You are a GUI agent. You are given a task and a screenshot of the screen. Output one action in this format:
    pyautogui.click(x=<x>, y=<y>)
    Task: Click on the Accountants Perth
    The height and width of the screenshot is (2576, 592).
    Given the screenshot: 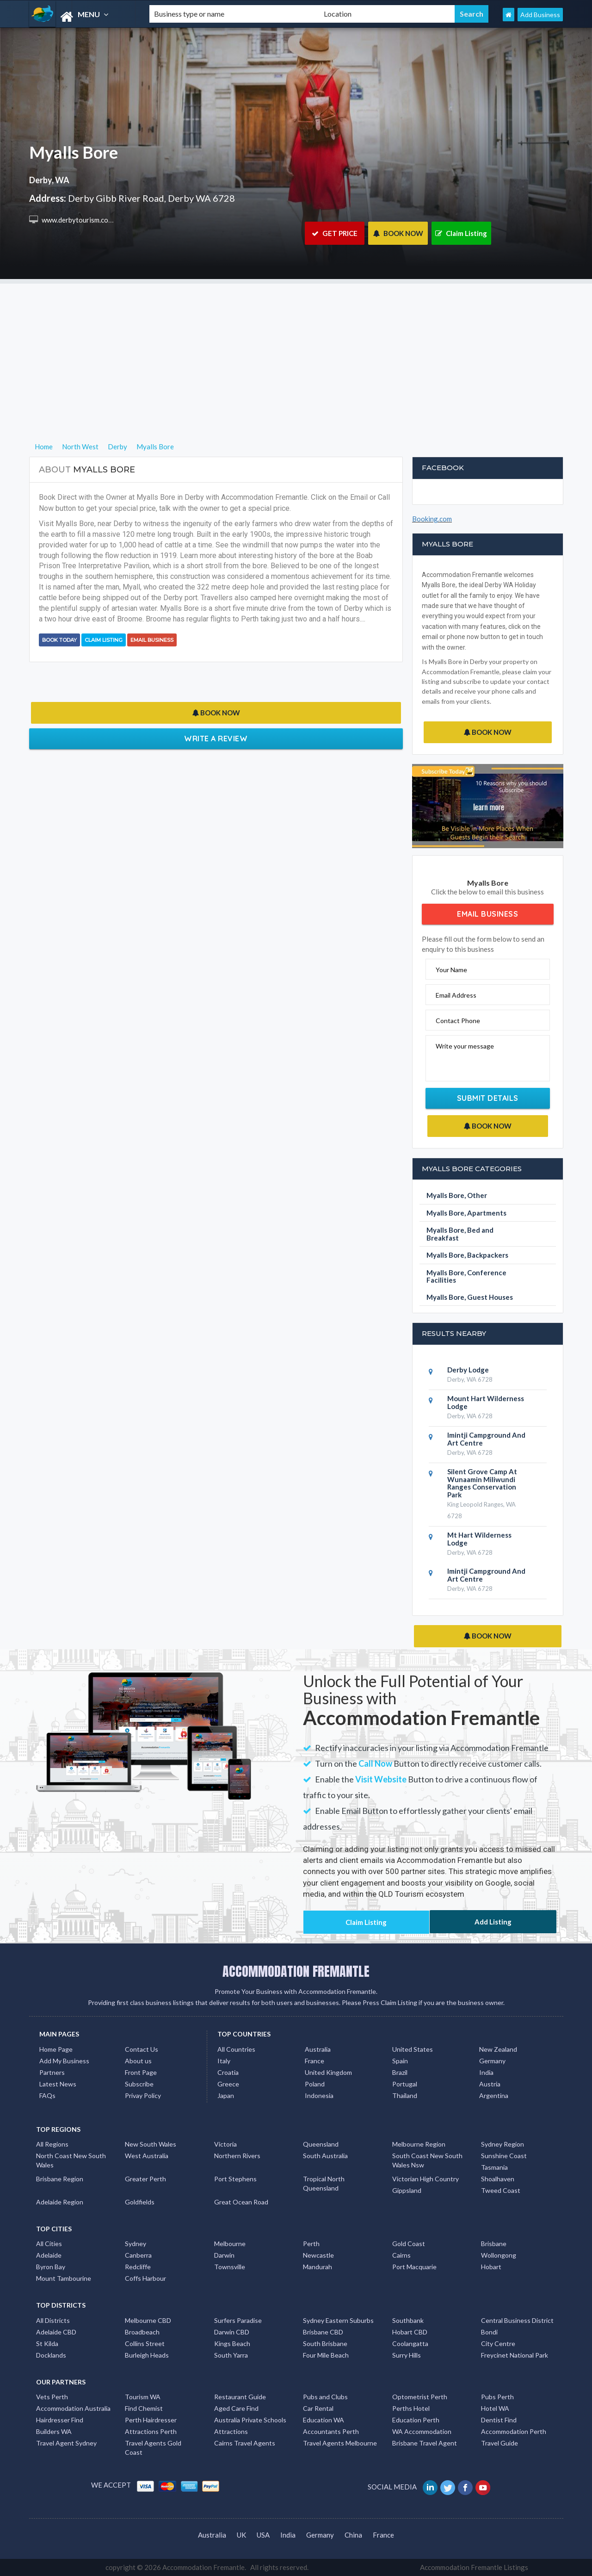 What is the action you would take?
    pyautogui.click(x=331, y=2431)
    